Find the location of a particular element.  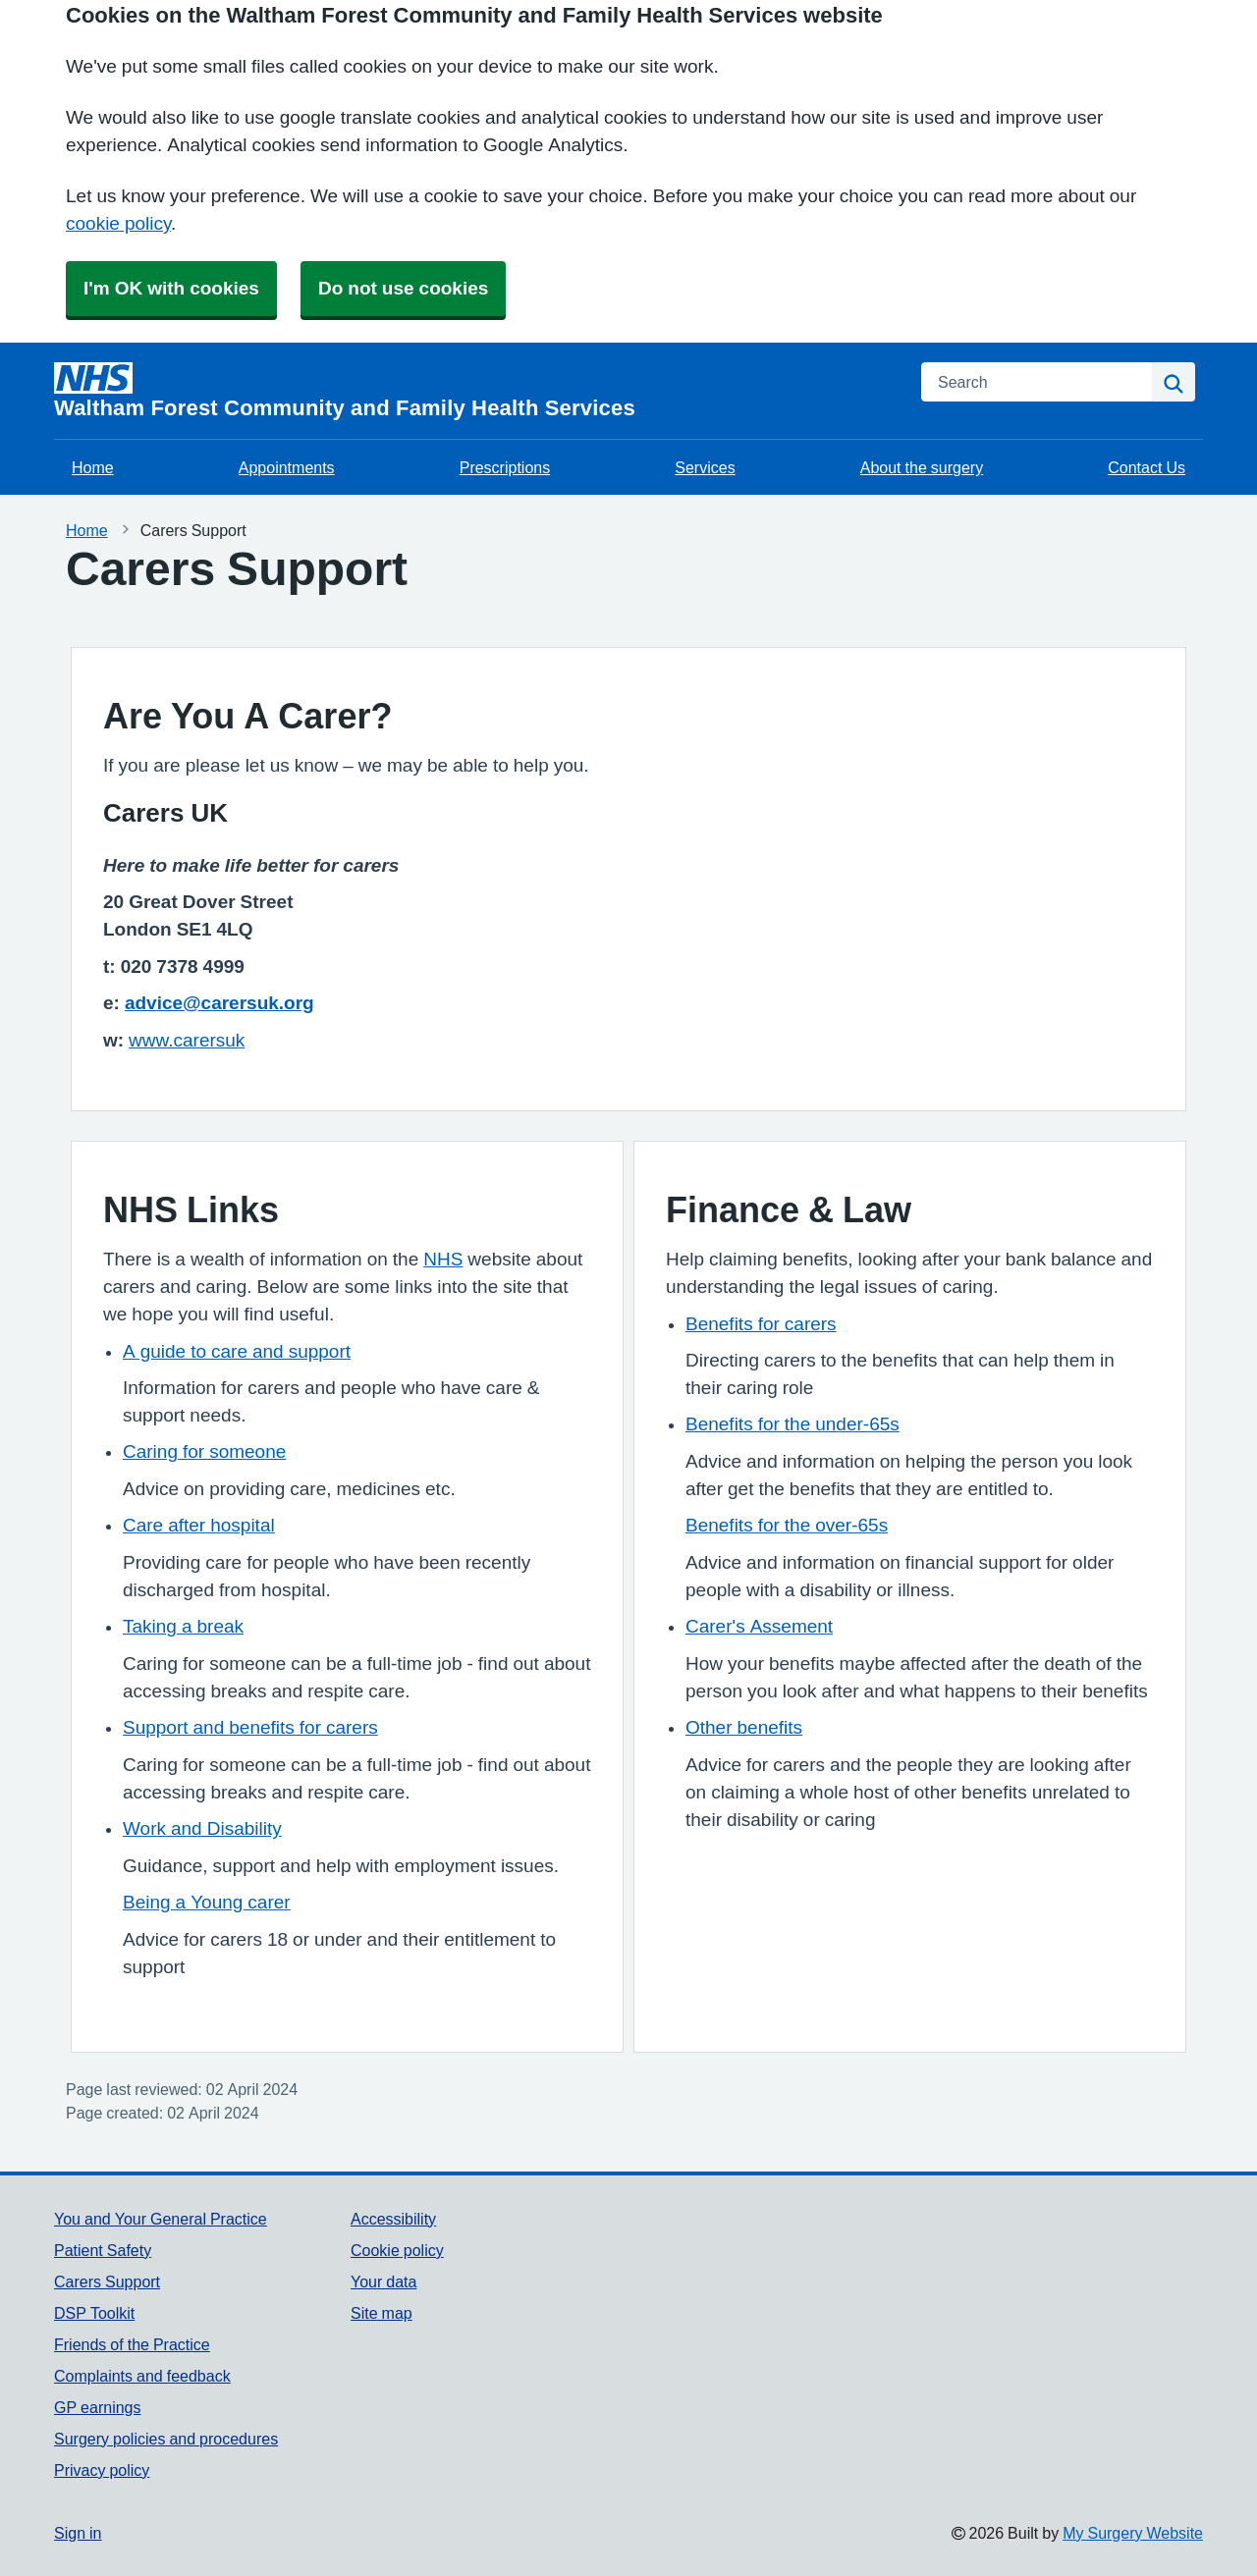

Cookie policy is located at coordinates (397, 2250).